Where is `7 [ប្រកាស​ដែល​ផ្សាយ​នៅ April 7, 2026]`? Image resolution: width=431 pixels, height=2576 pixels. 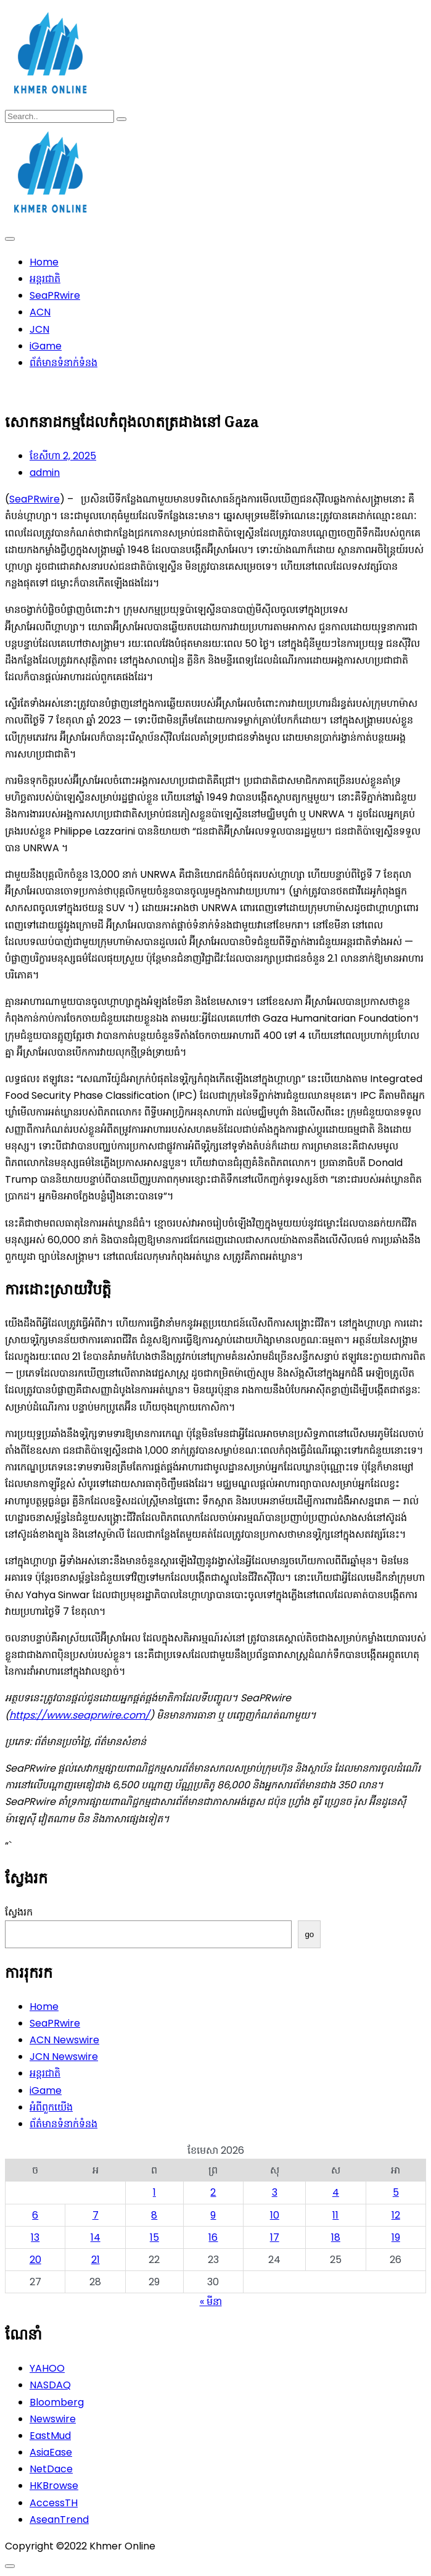 7 [ប្រកាស​ដែល​ផ្សាយ​នៅ April 7, 2026] is located at coordinates (95, 2215).